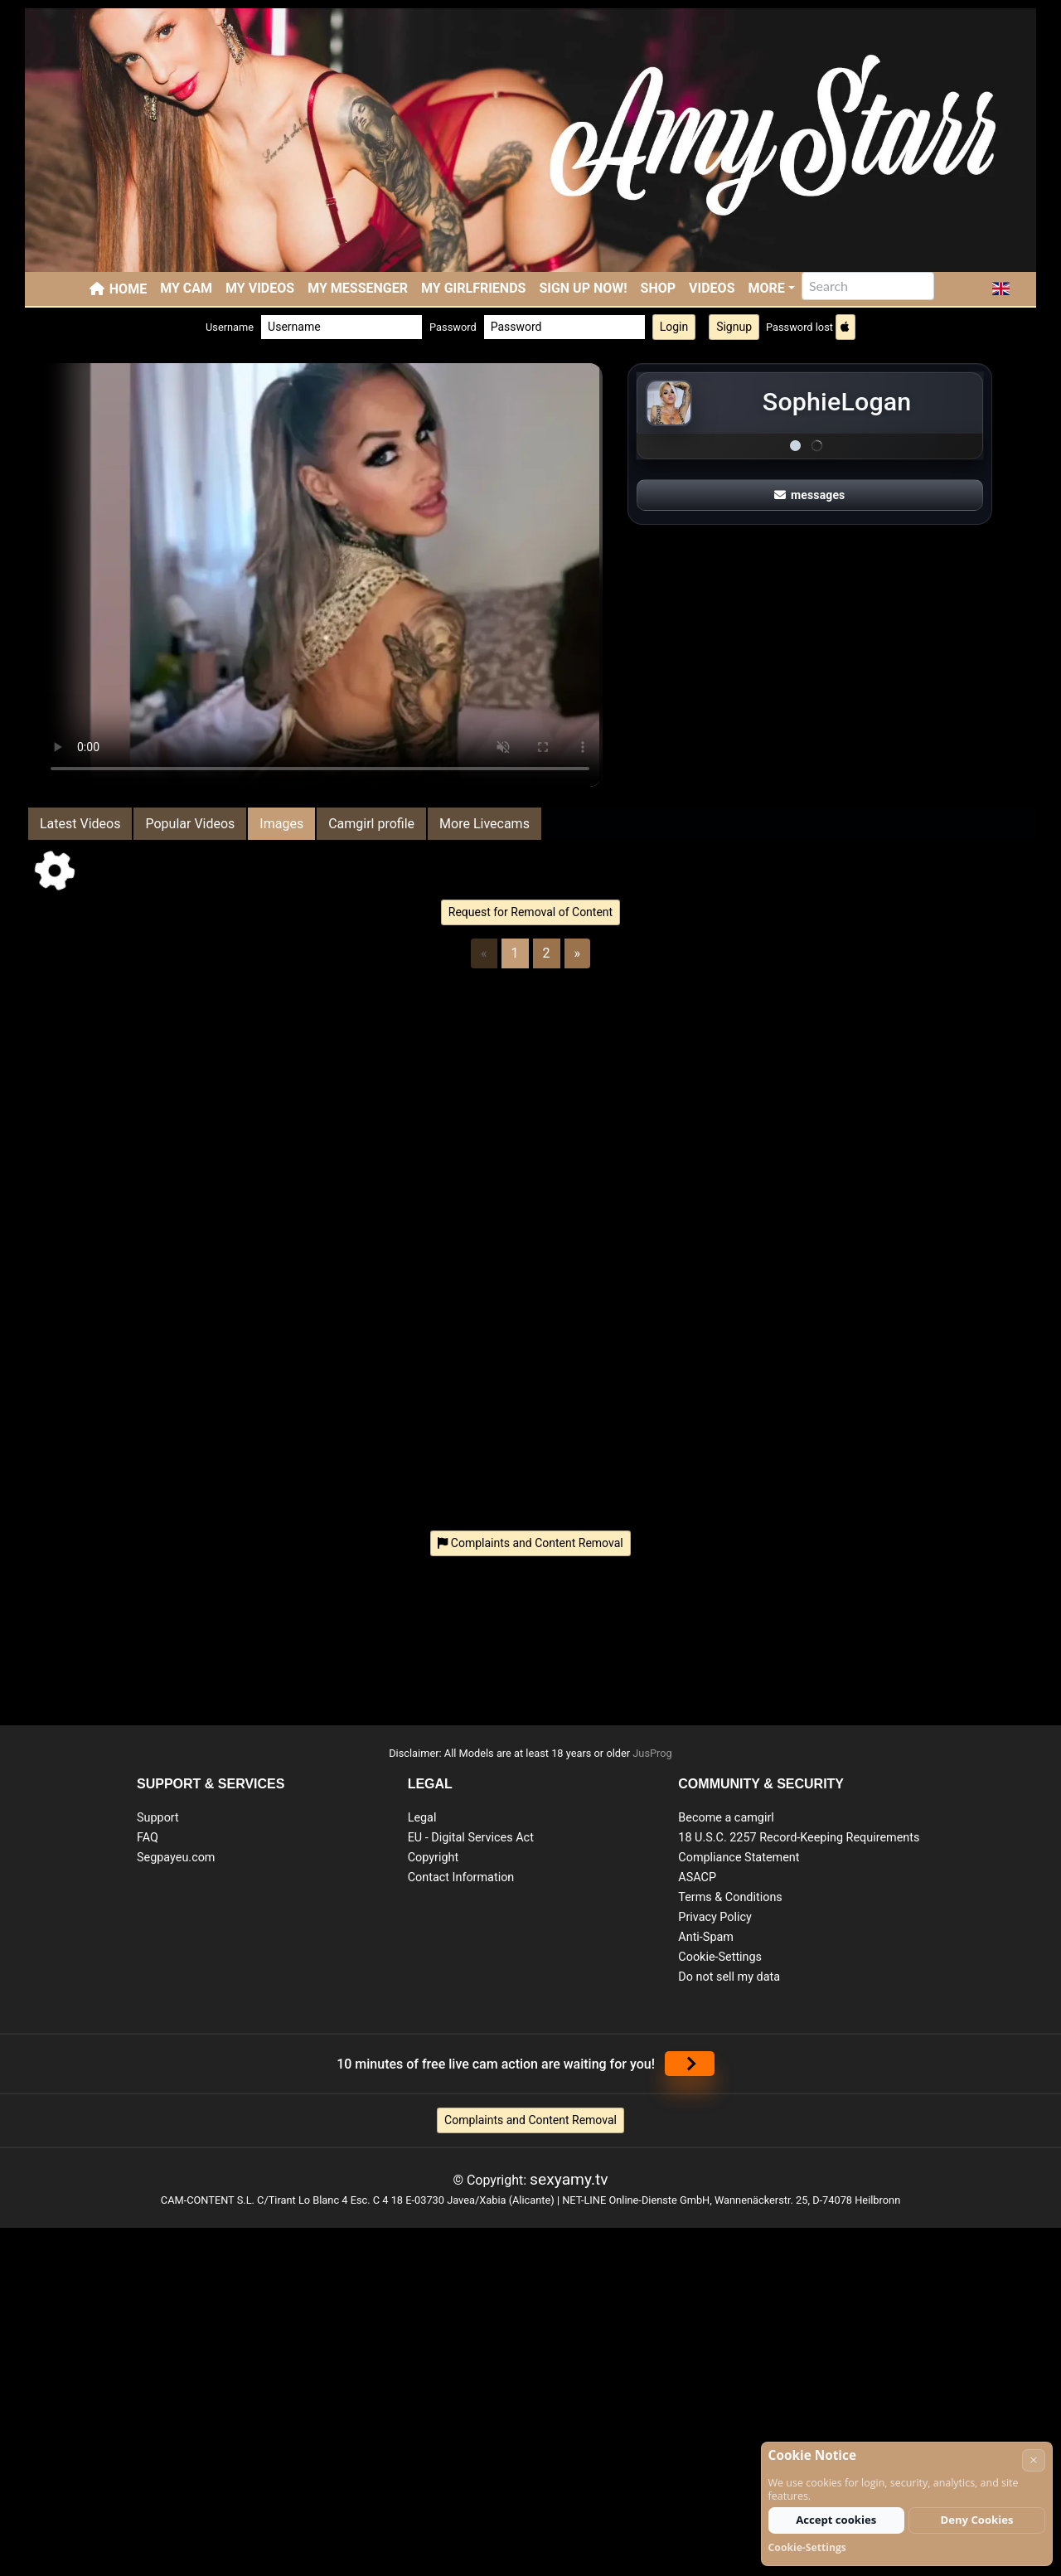 This screenshot has width=1061, height=2576. Describe the element at coordinates (767, 288) in the screenshot. I see `More` at that location.